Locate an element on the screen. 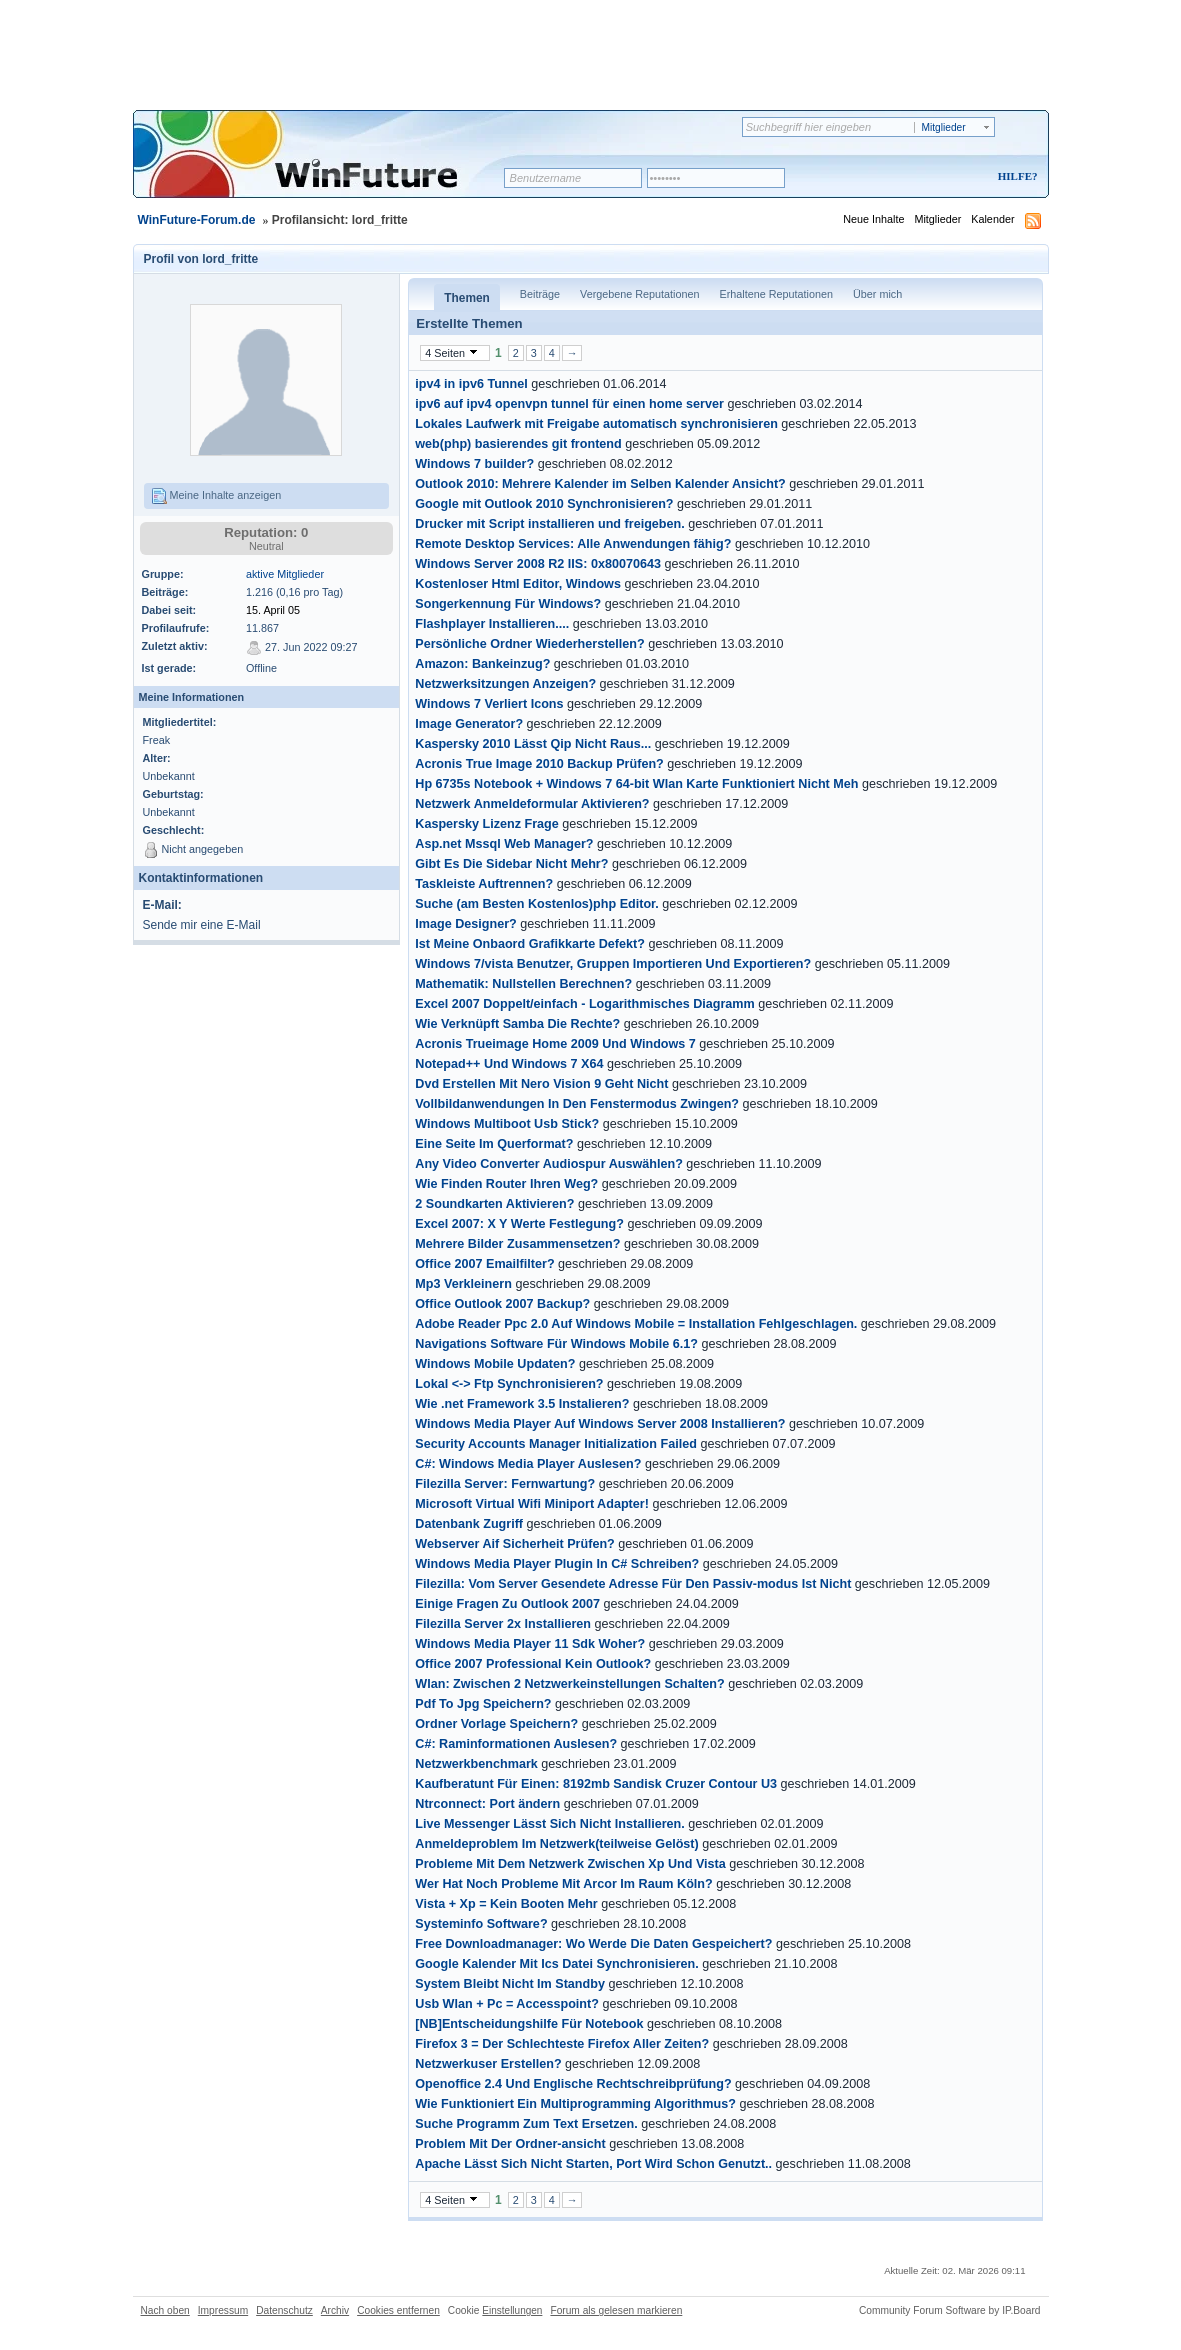 The height and width of the screenshot is (2350, 1181). Outlook 2010: Mehrere Kalender im Selben Kalender Ansicht? is located at coordinates (600, 484).